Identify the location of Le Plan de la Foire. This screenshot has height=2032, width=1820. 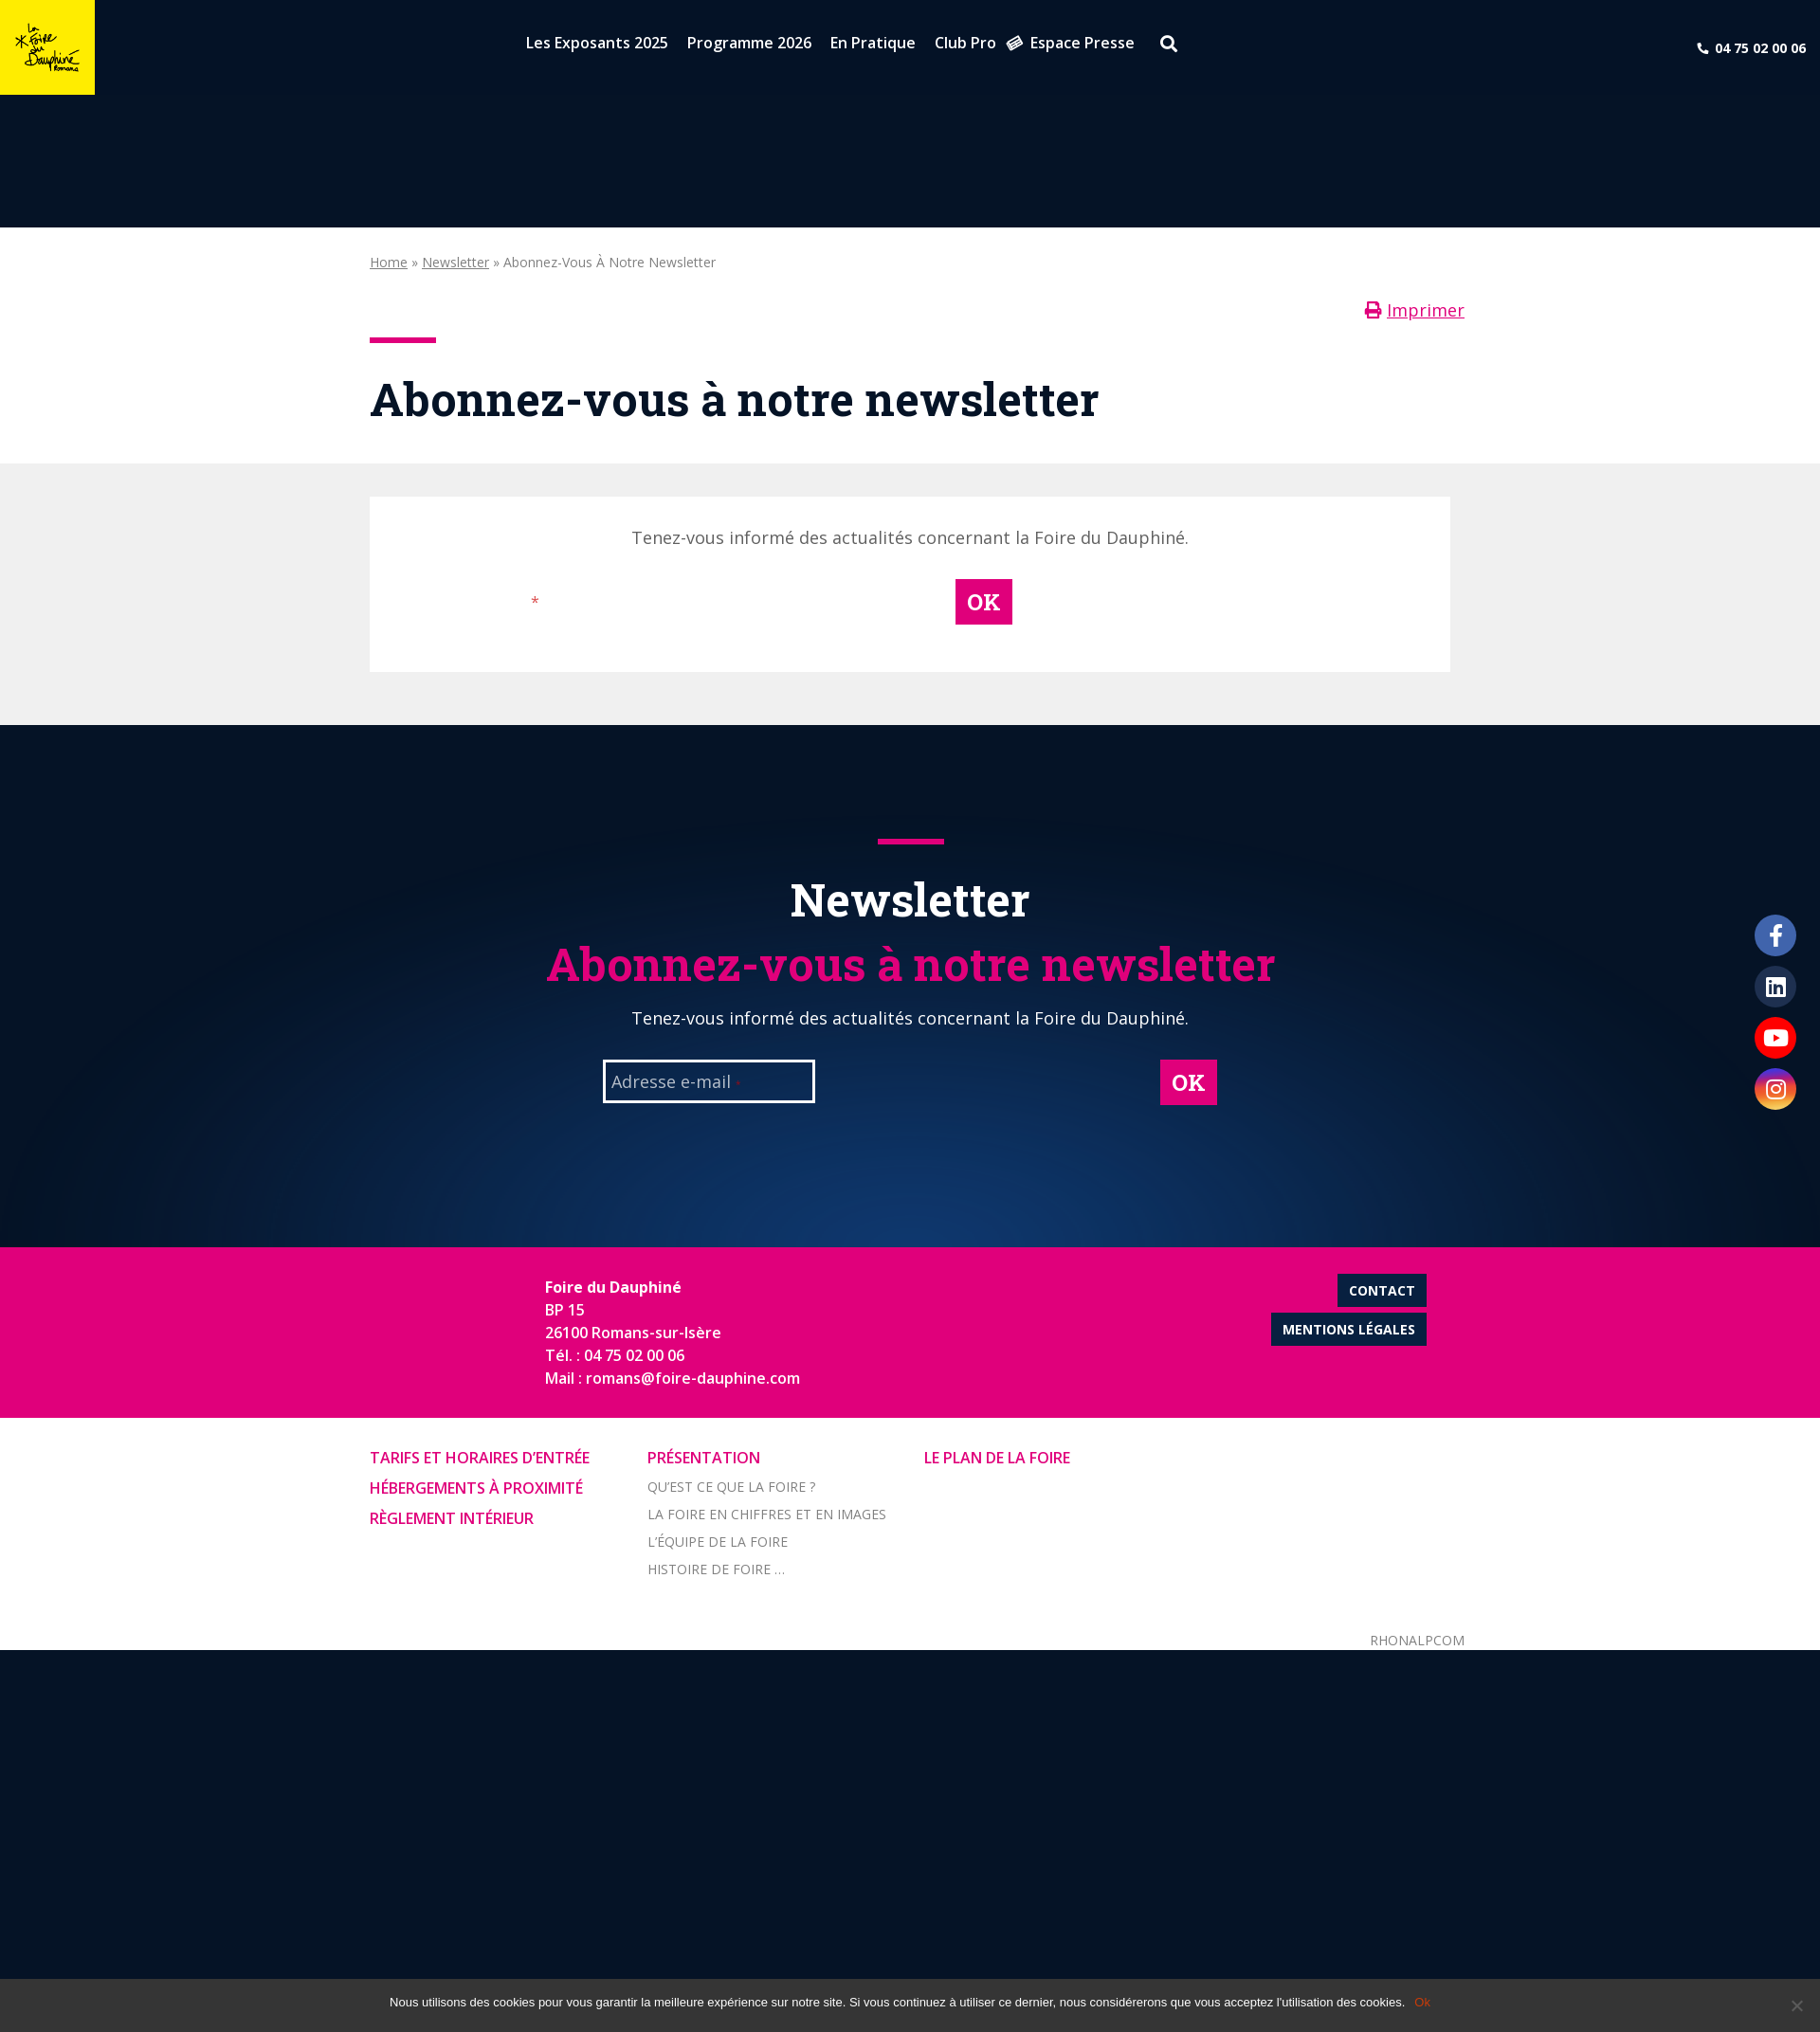
(997, 1457).